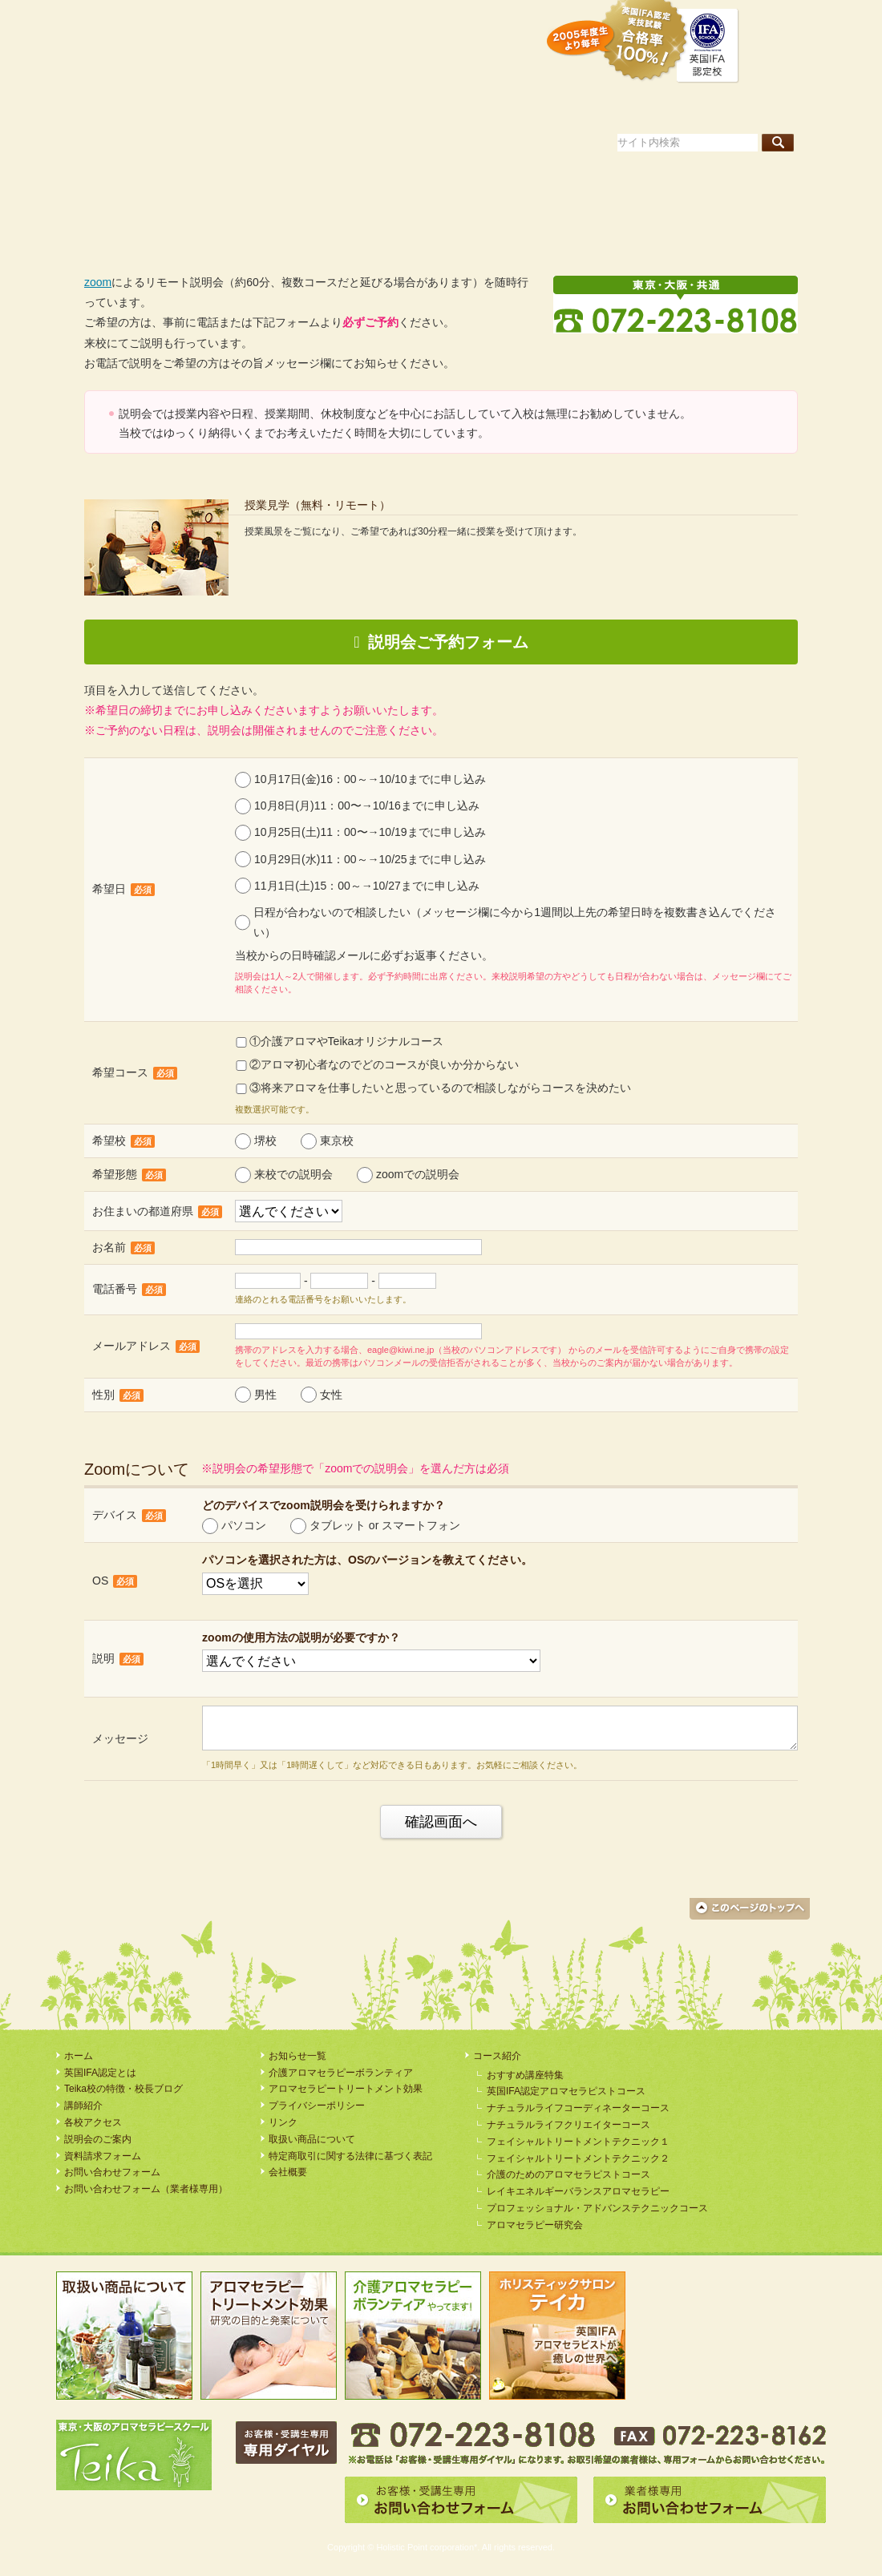 This screenshot has height=2576, width=882. I want to click on 介護アロマセラピーボランティア, so click(341, 2072).